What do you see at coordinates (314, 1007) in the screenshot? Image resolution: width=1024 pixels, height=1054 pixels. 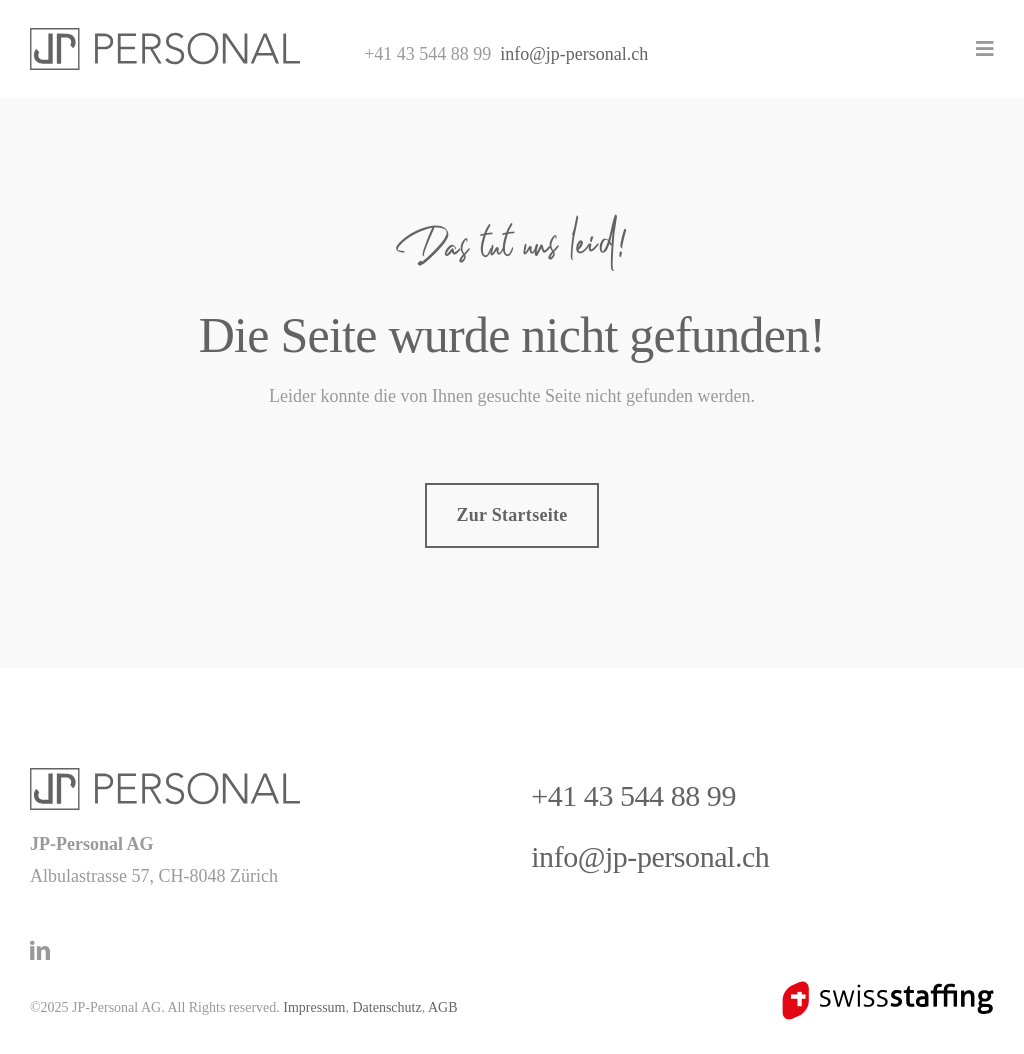 I see `Impressum` at bounding box center [314, 1007].